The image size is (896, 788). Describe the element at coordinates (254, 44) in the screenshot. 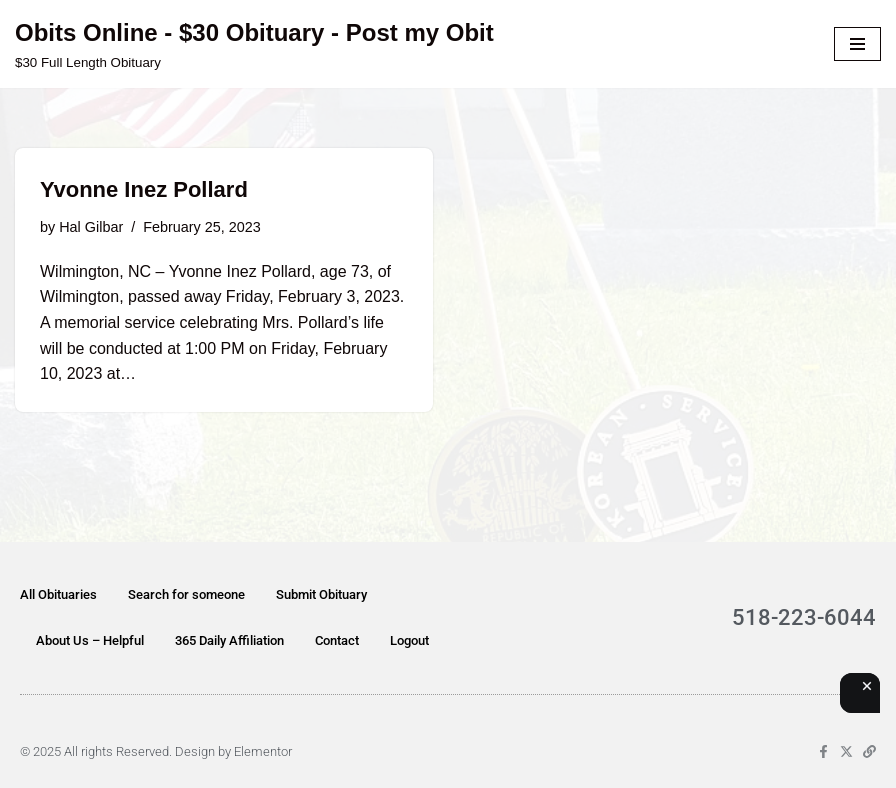

I see `[Obits Online - $30 Obituary - Post my Obit $30 Full Length Obituary]` at that location.